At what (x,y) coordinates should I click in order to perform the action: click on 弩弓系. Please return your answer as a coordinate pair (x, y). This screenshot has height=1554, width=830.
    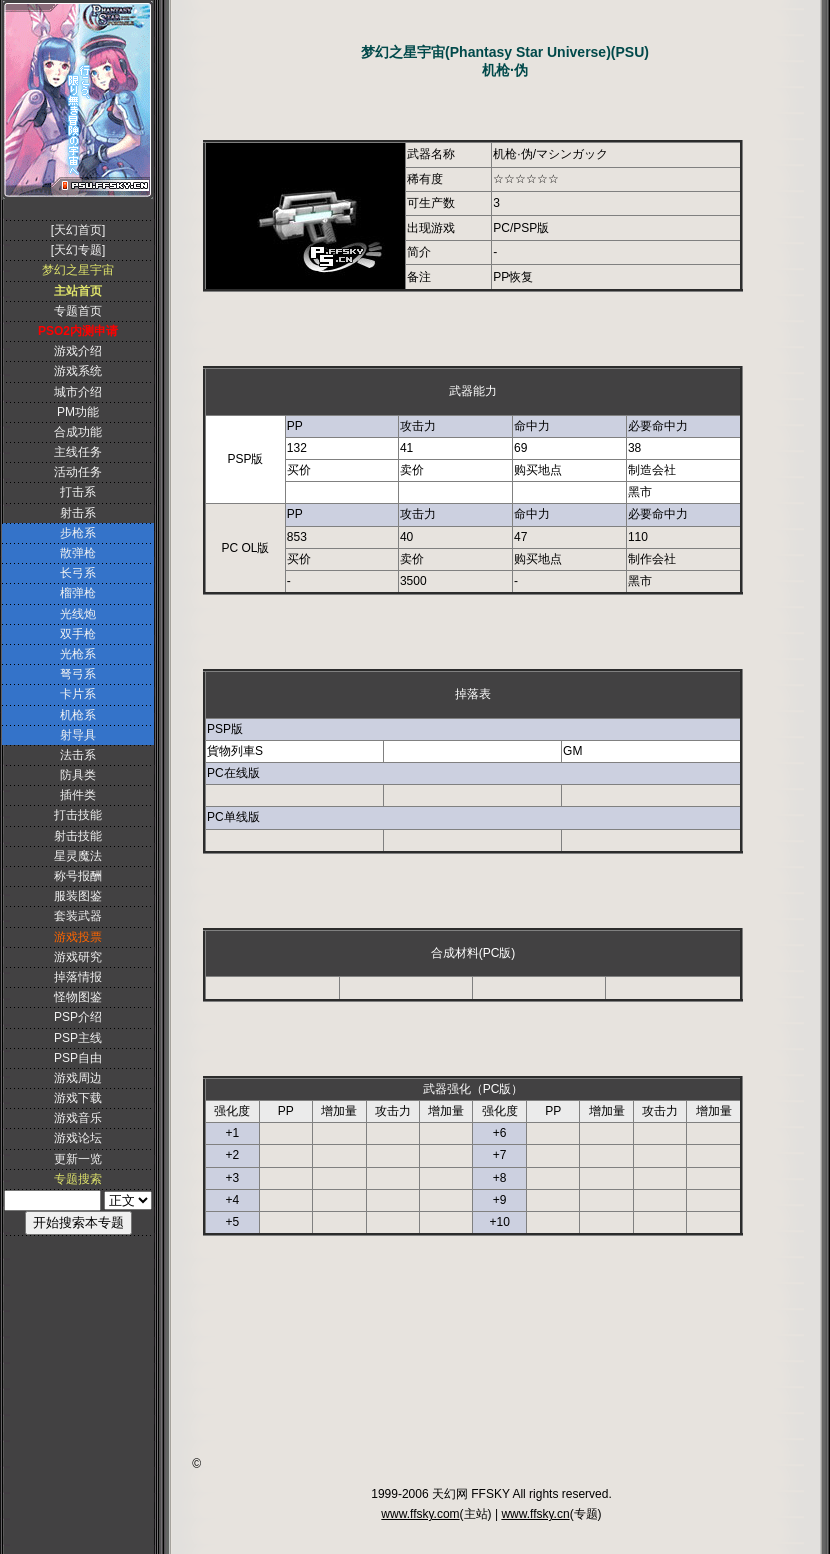
    Looking at the image, I should click on (78, 674).